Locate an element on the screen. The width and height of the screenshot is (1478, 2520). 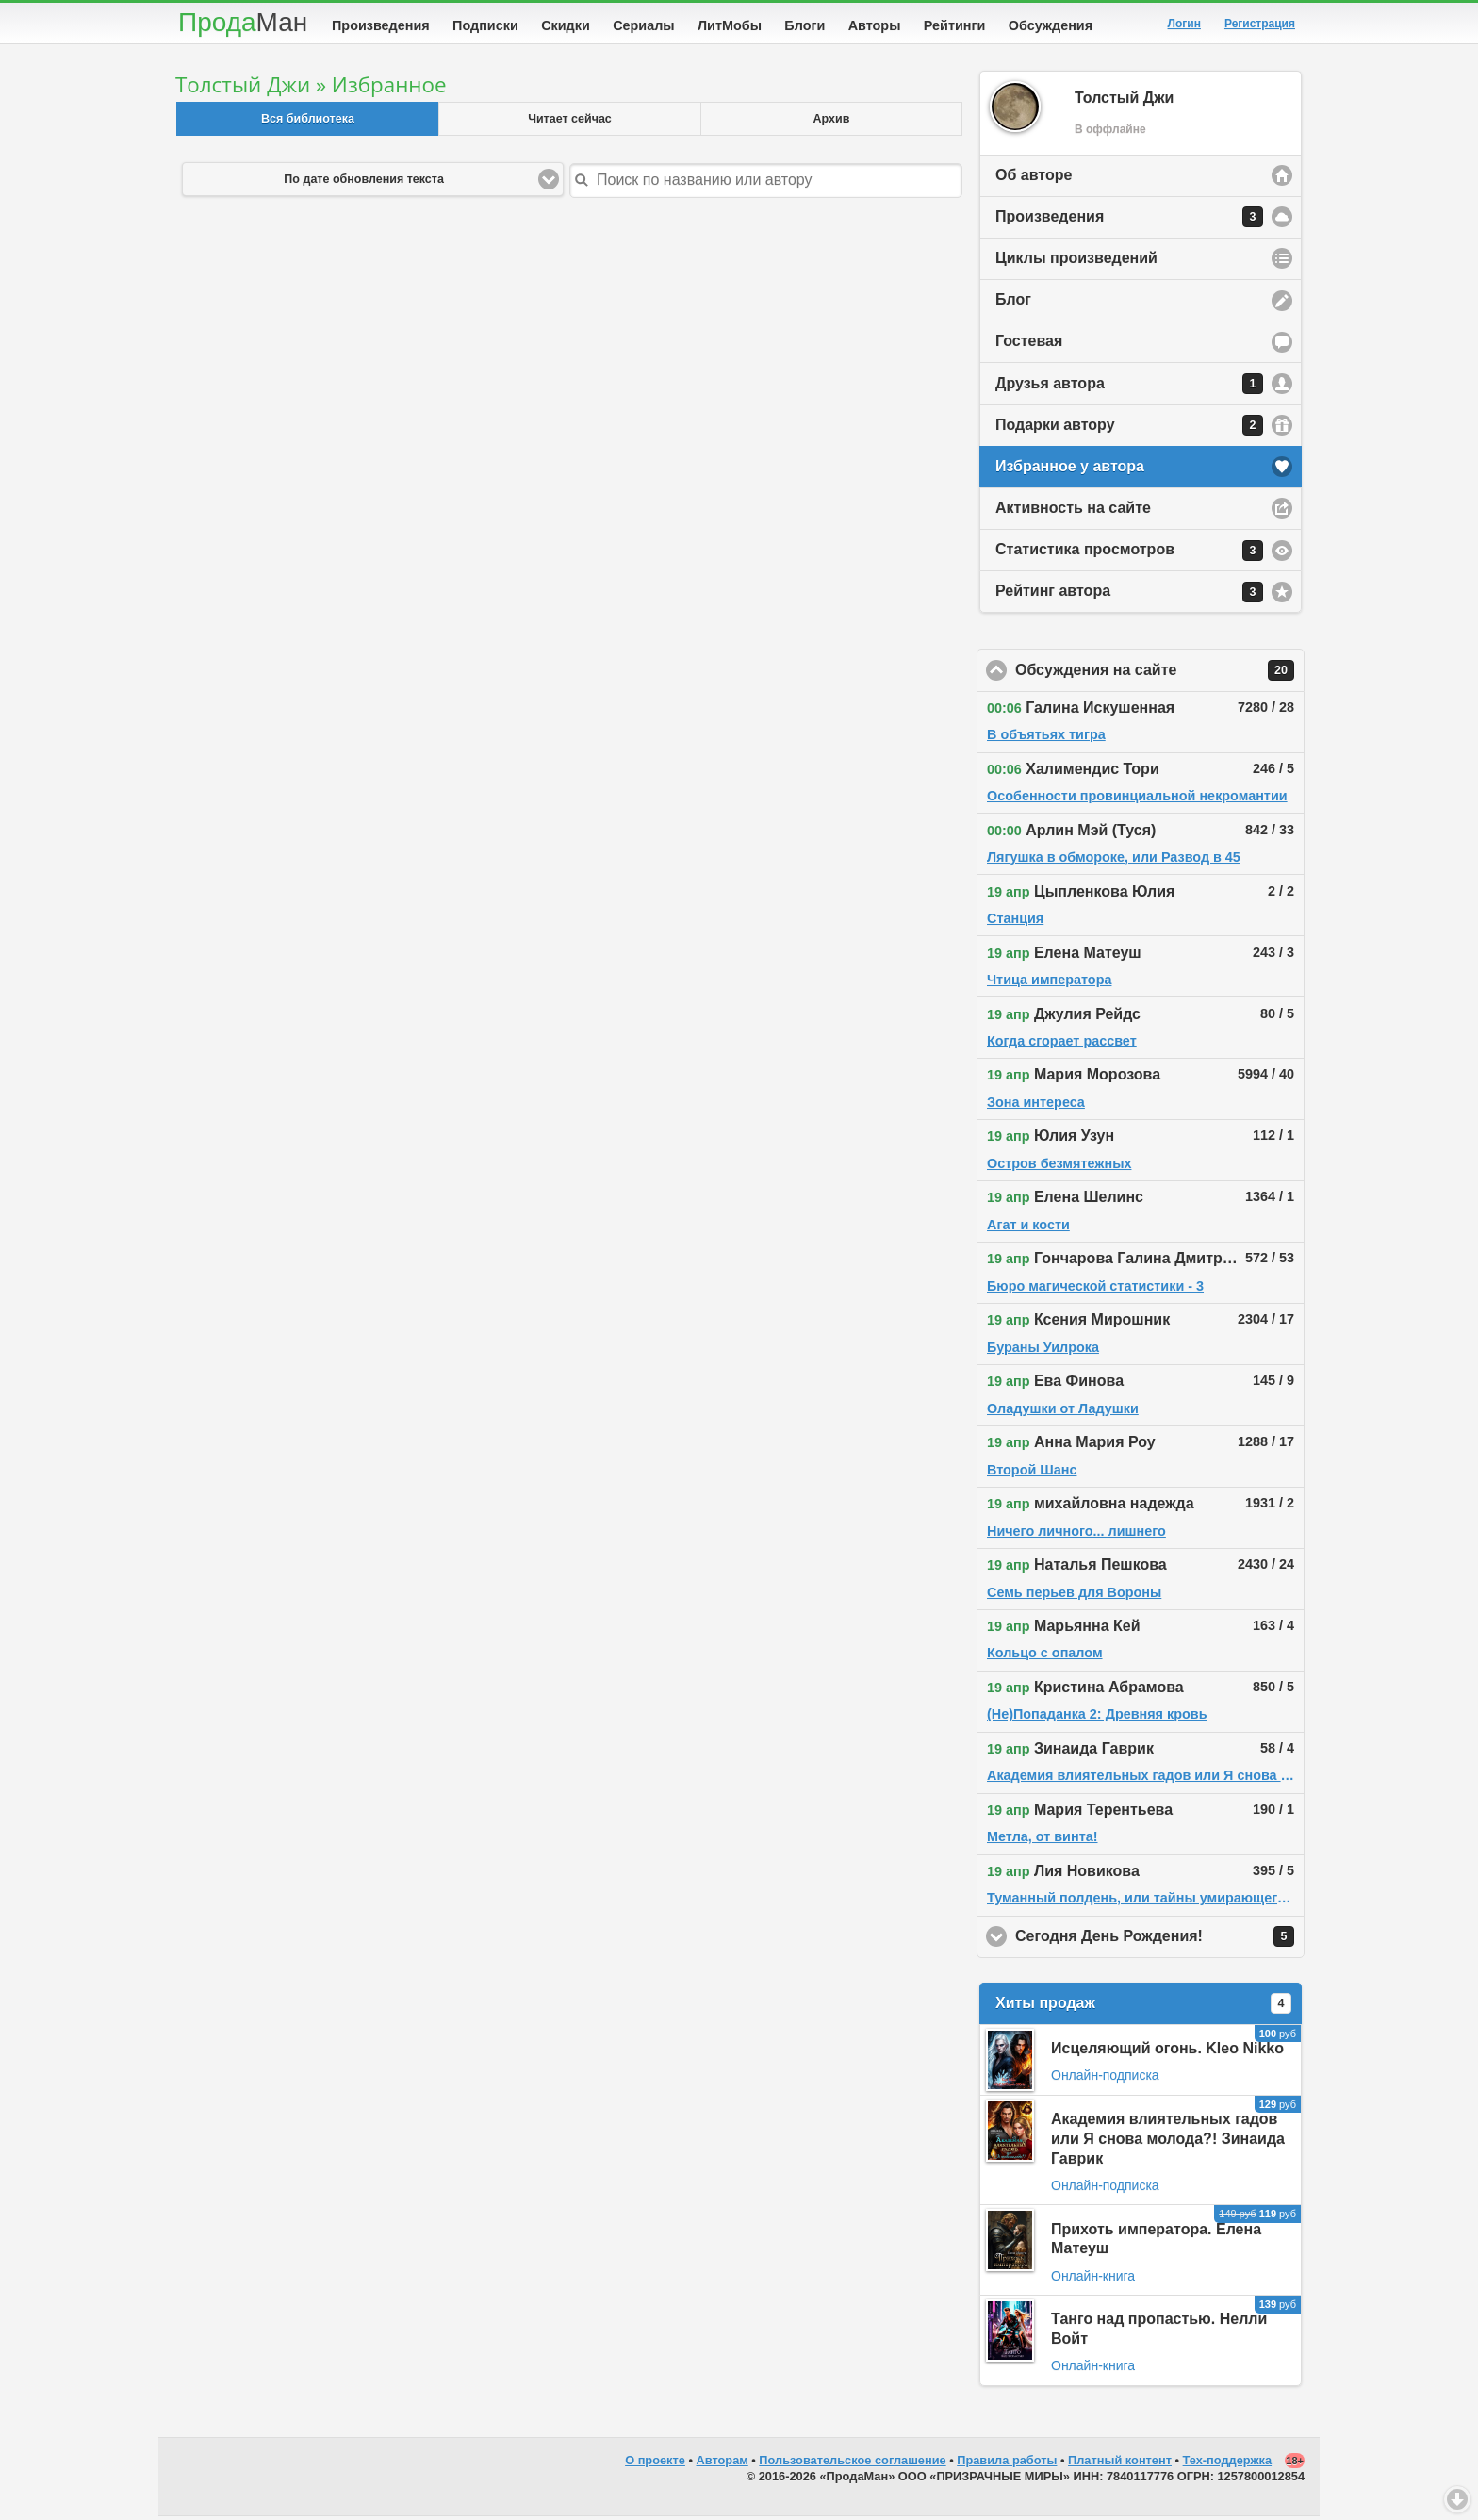
Правила работы is located at coordinates (1007, 2464).